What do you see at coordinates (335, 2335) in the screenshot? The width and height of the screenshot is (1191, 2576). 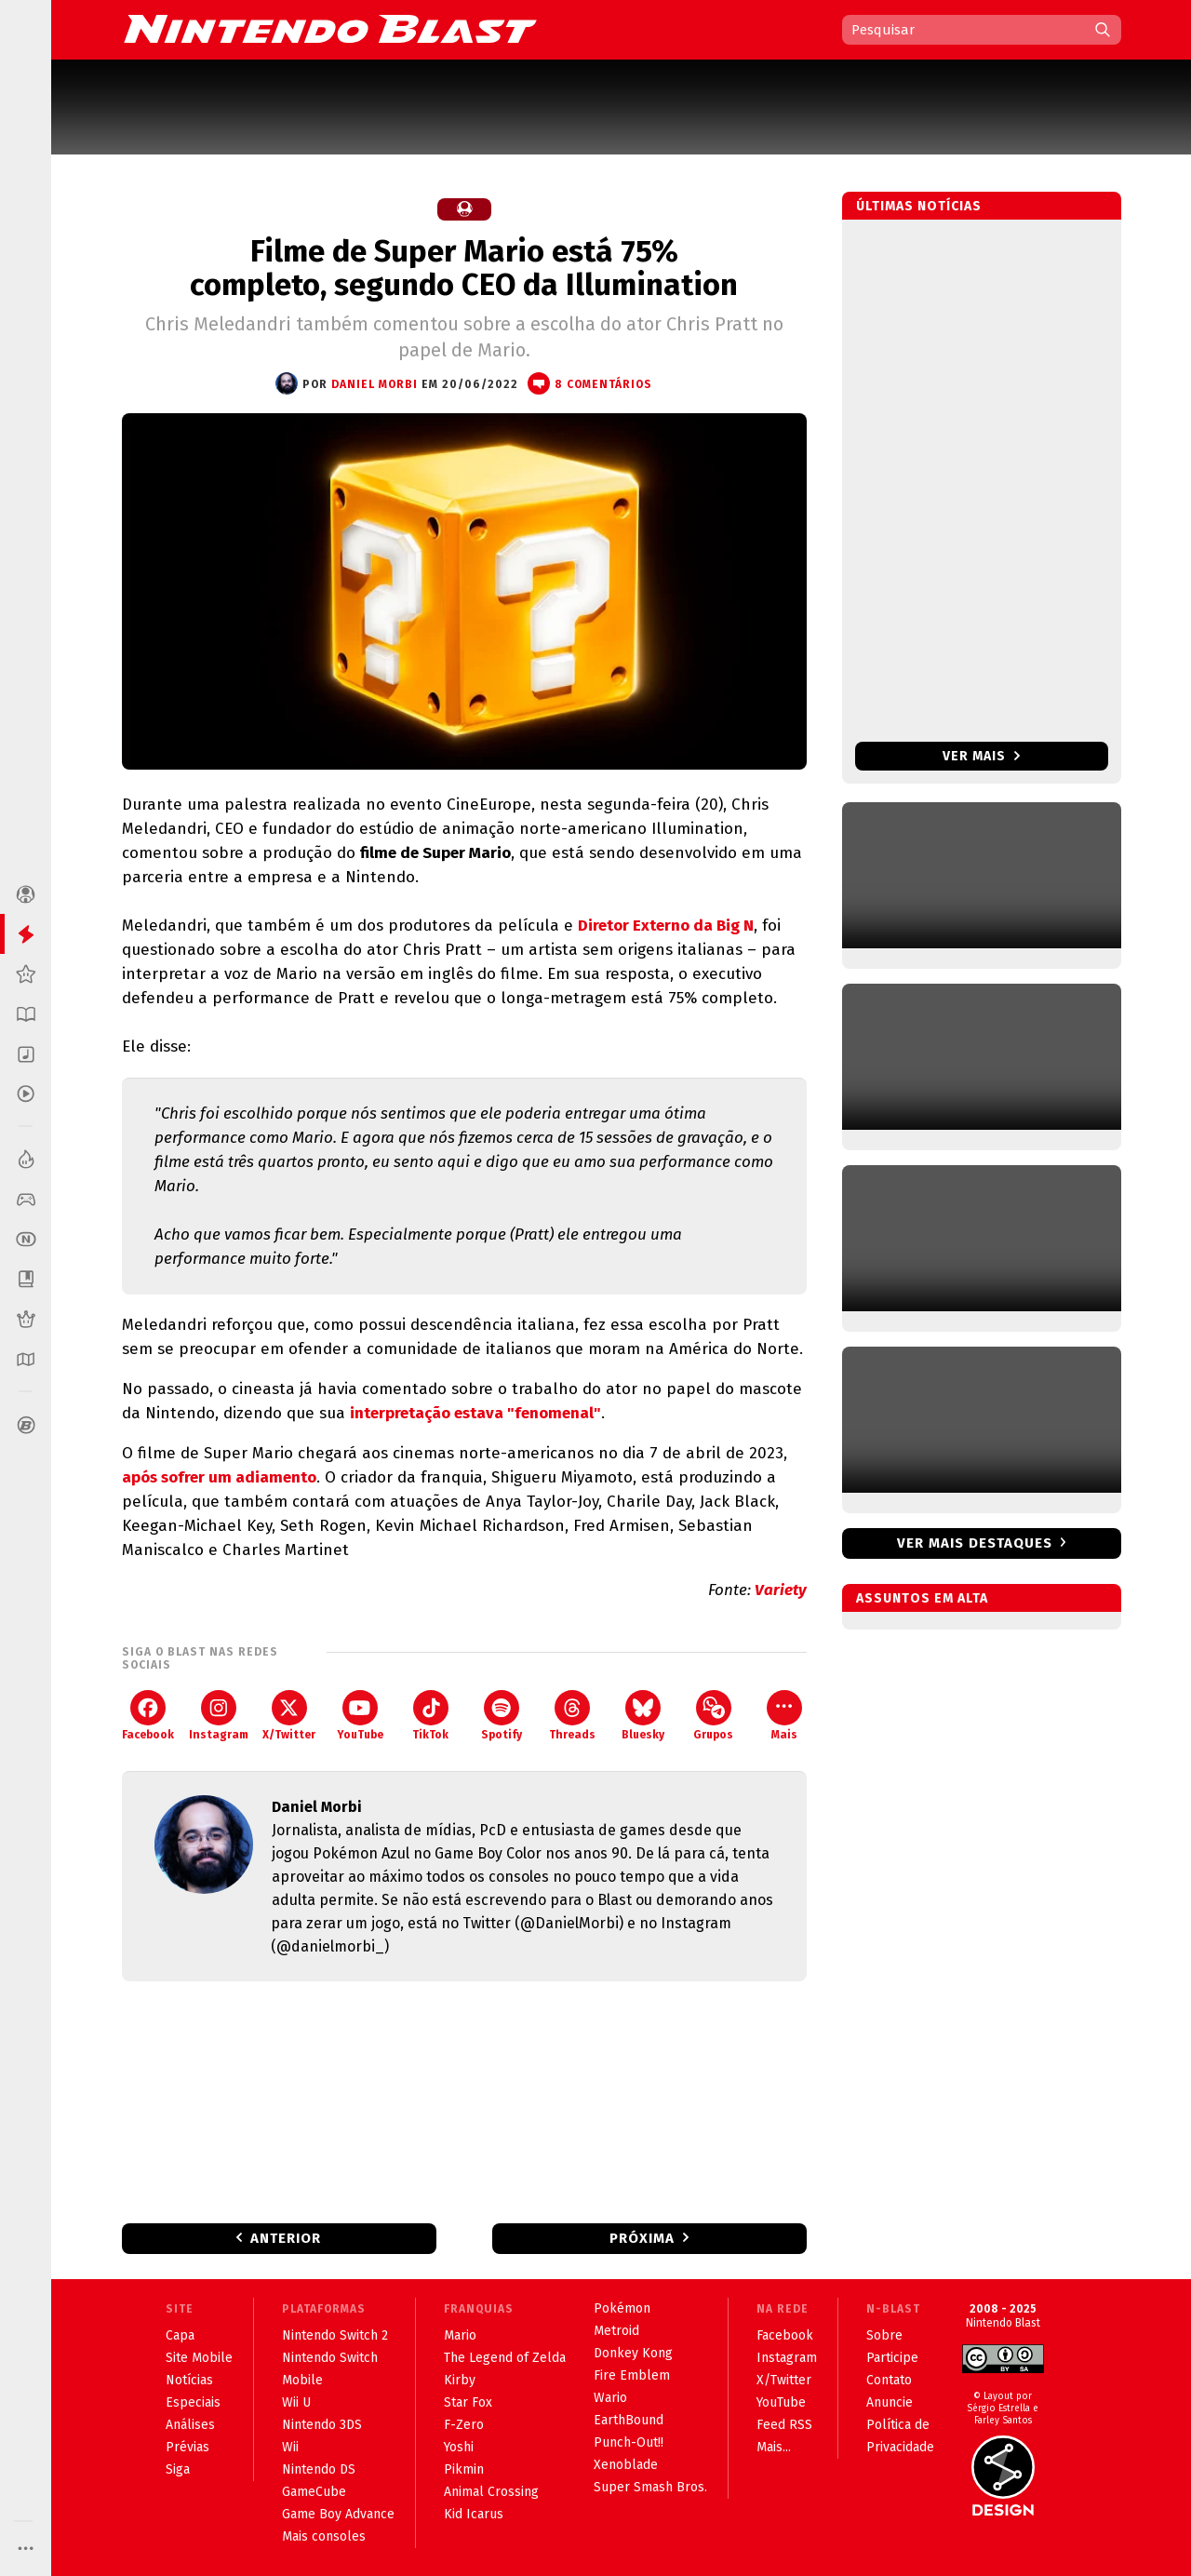 I see `Nintendo Switch 2` at bounding box center [335, 2335].